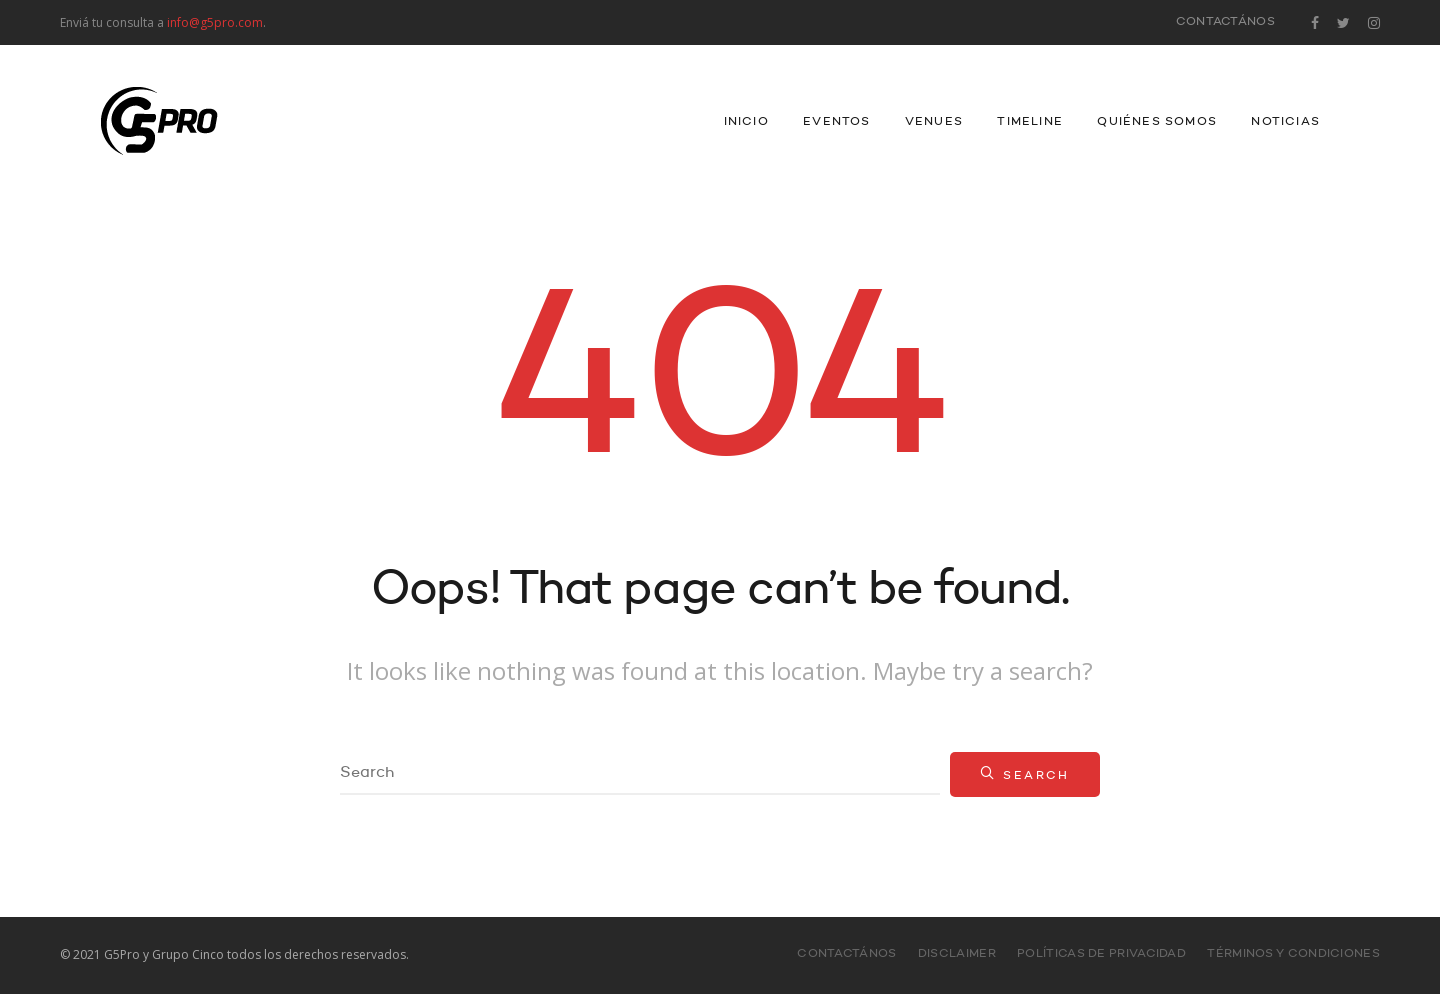 Image resolution: width=1440 pixels, height=994 pixels. I want to click on Disclaimer, so click(957, 954).